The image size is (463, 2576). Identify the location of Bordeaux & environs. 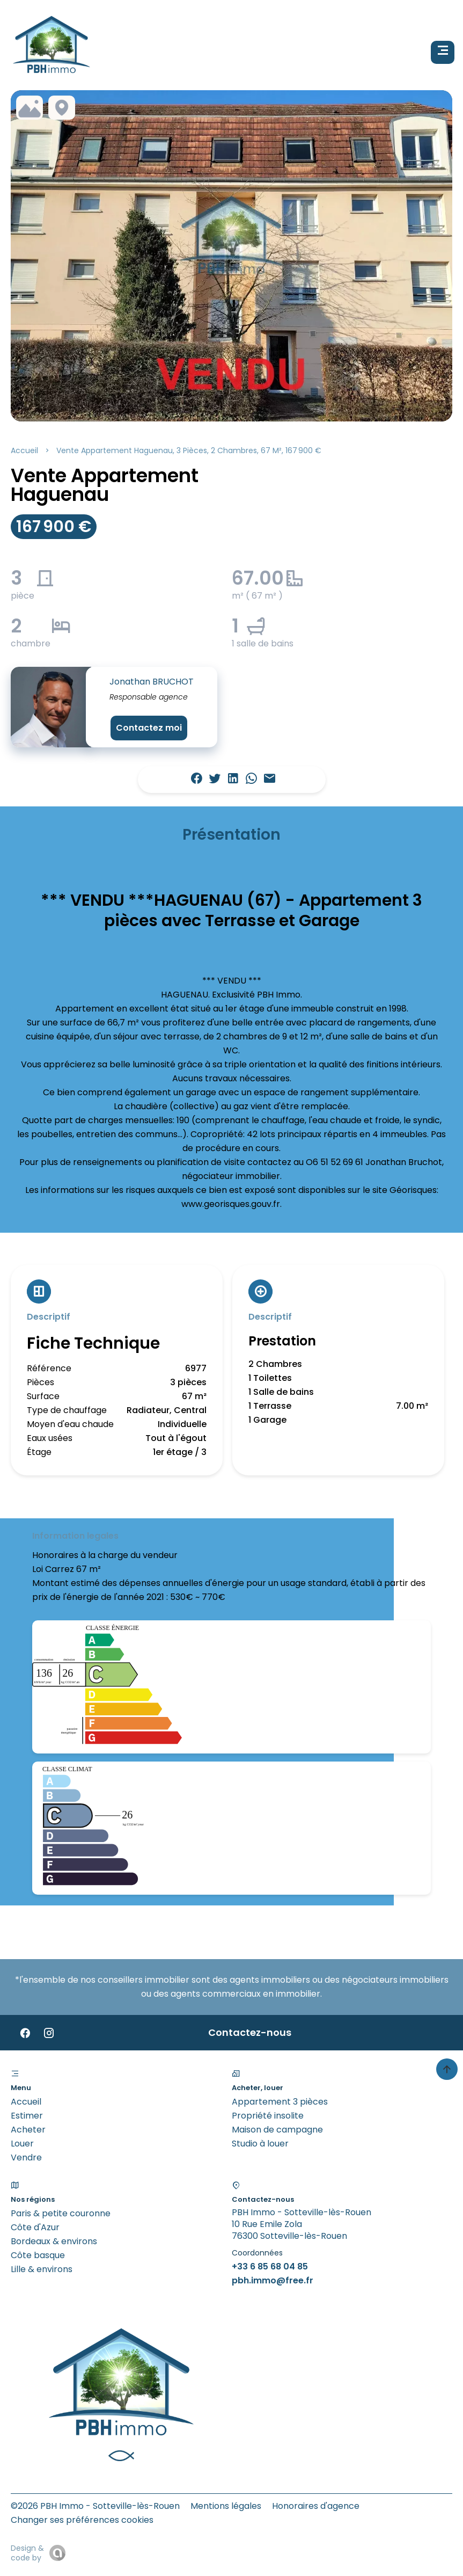
(54, 2241).